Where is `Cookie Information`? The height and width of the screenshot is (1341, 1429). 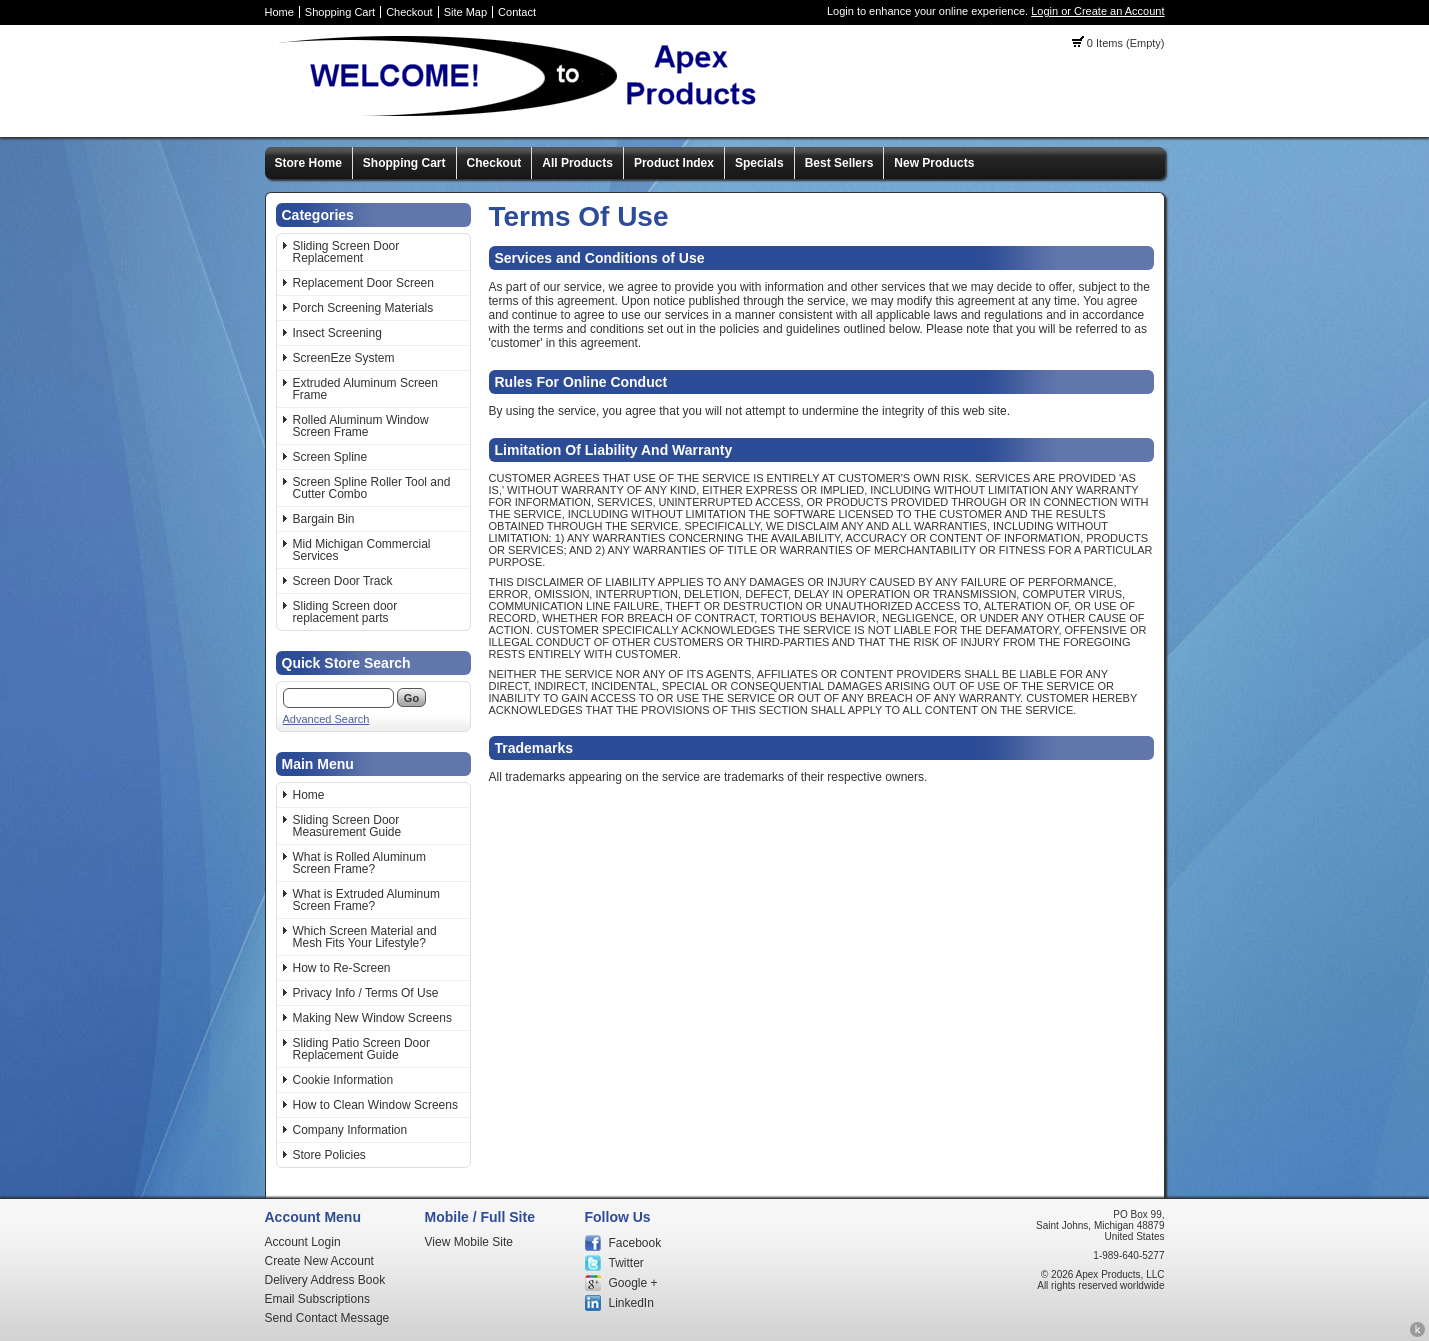
Cookie Information is located at coordinates (343, 1080).